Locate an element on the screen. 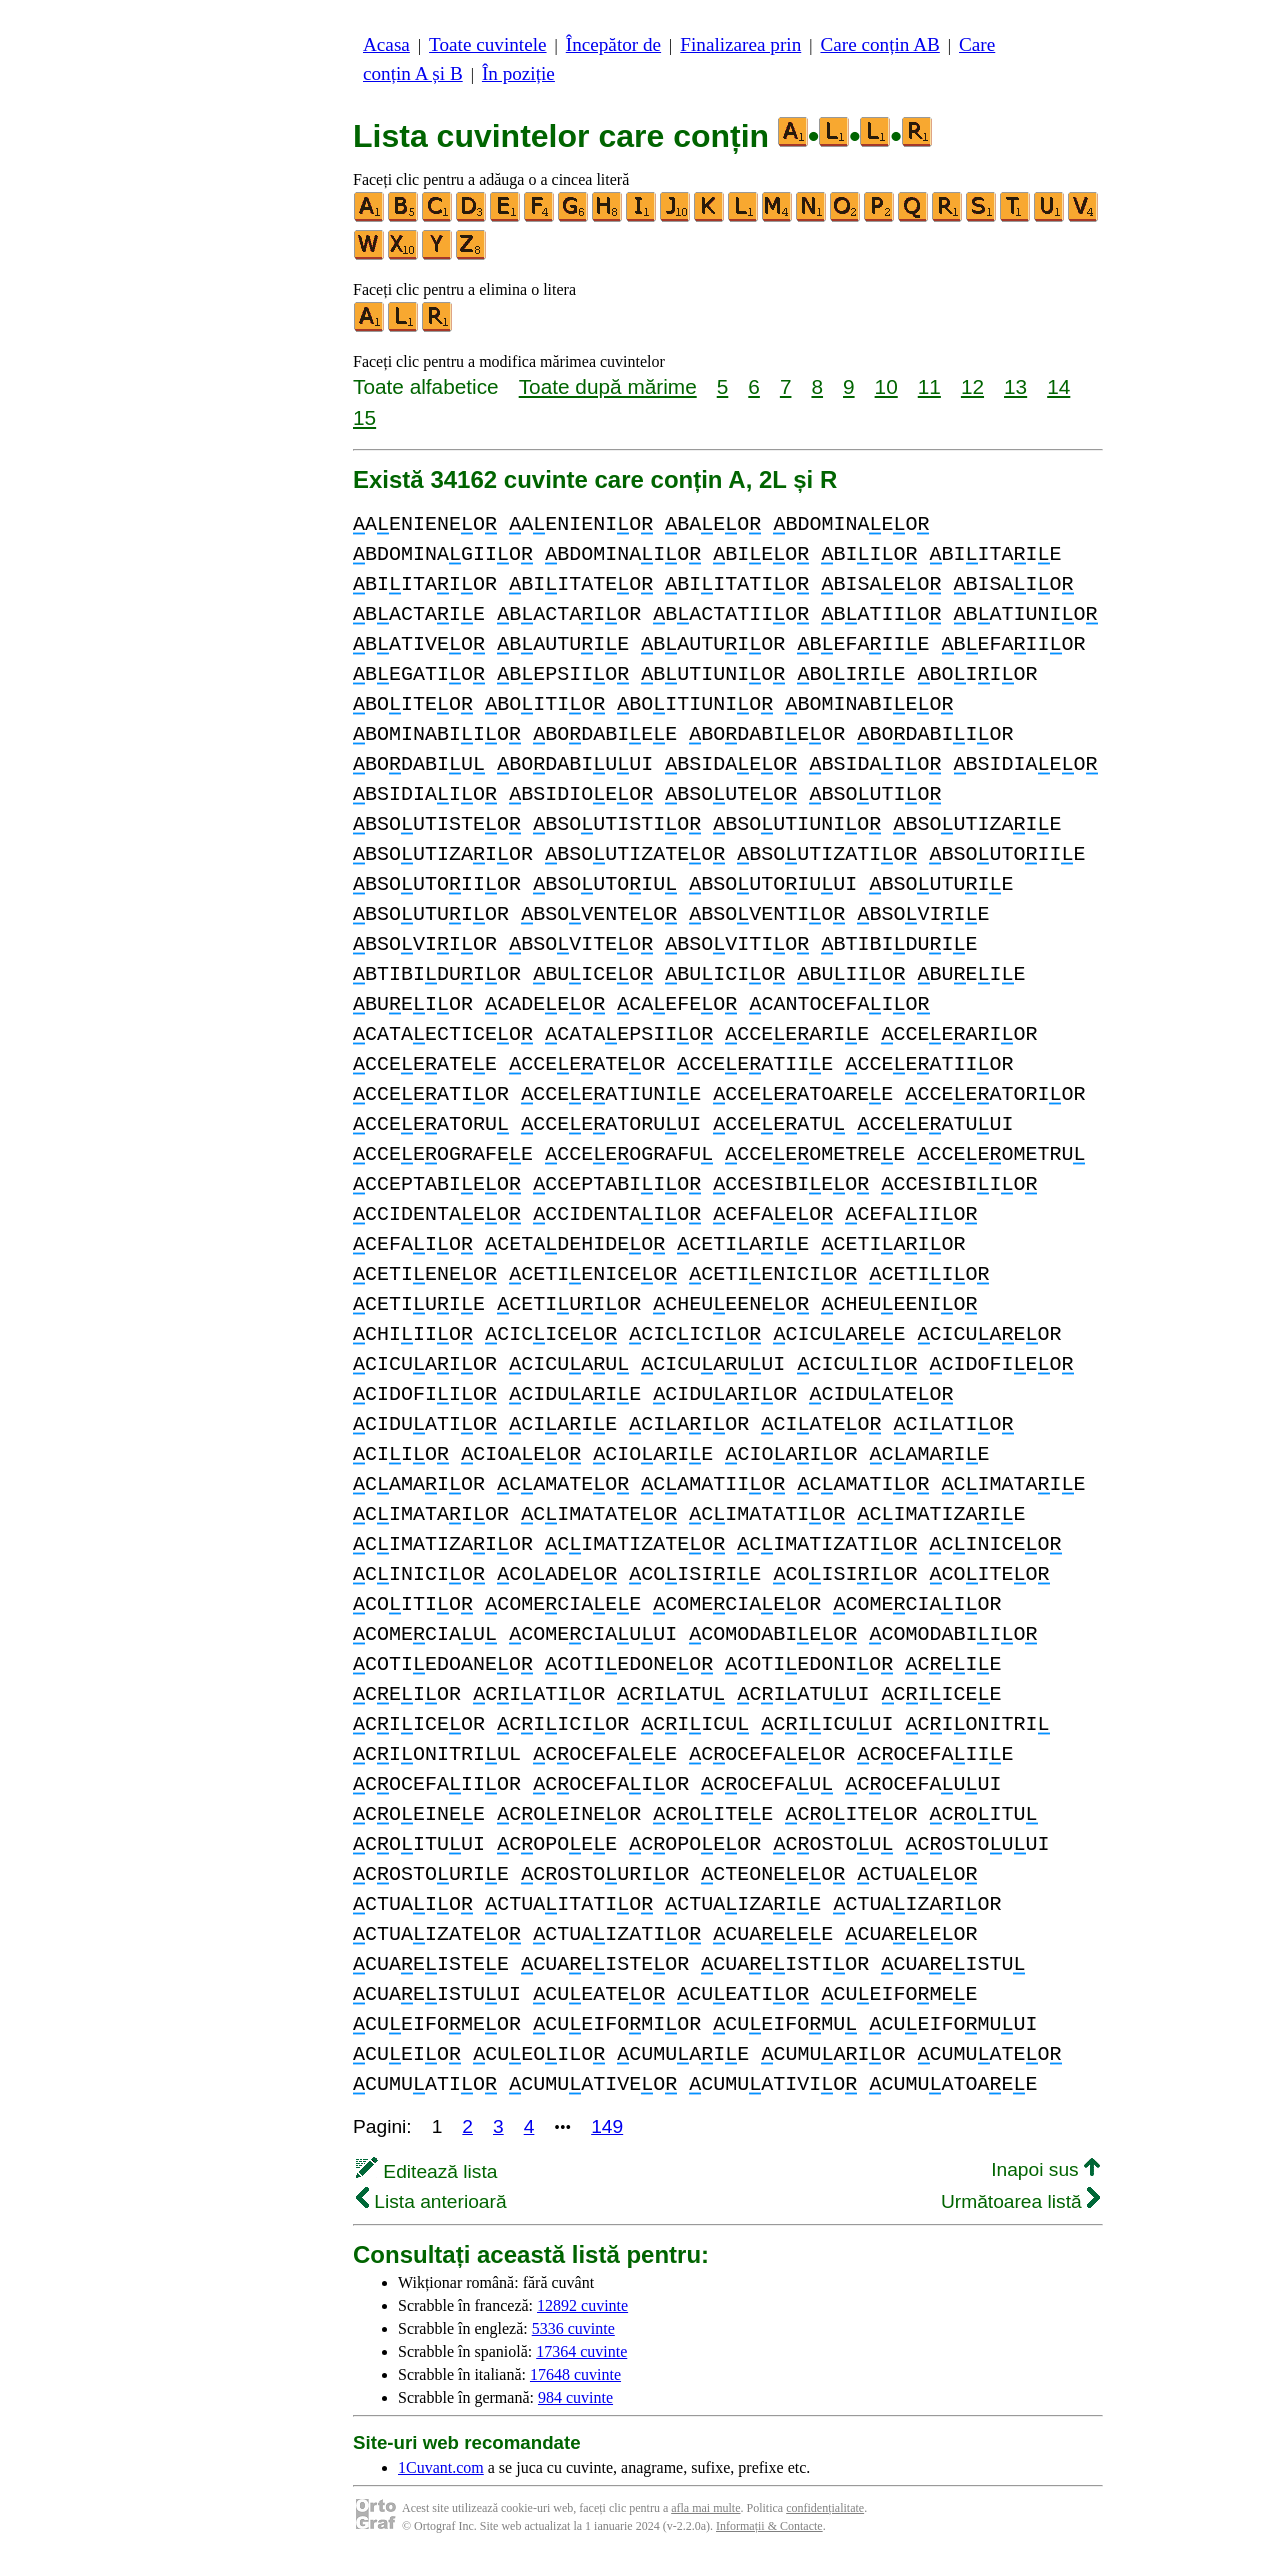 This screenshot has height=2558, width=1280. 15 is located at coordinates (364, 417).